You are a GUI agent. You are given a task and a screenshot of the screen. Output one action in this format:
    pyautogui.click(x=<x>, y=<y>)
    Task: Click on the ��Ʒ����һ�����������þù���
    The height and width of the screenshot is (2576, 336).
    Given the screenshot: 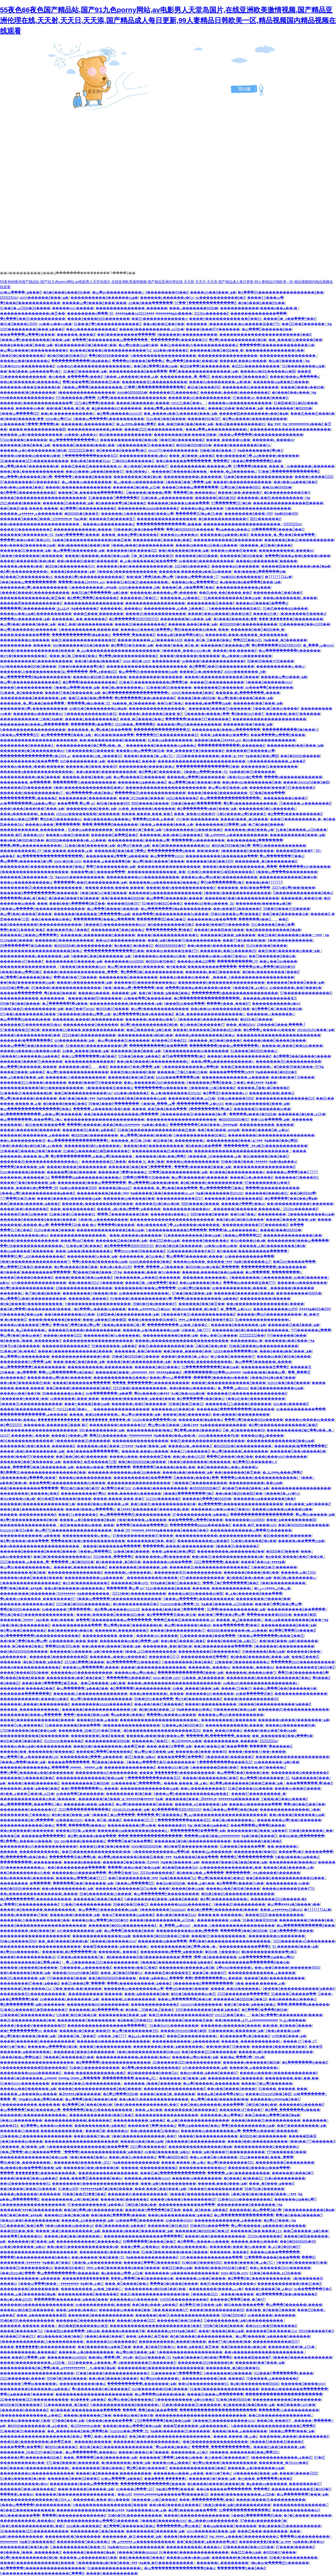 What is the action you would take?
    pyautogui.click(x=285, y=1878)
    